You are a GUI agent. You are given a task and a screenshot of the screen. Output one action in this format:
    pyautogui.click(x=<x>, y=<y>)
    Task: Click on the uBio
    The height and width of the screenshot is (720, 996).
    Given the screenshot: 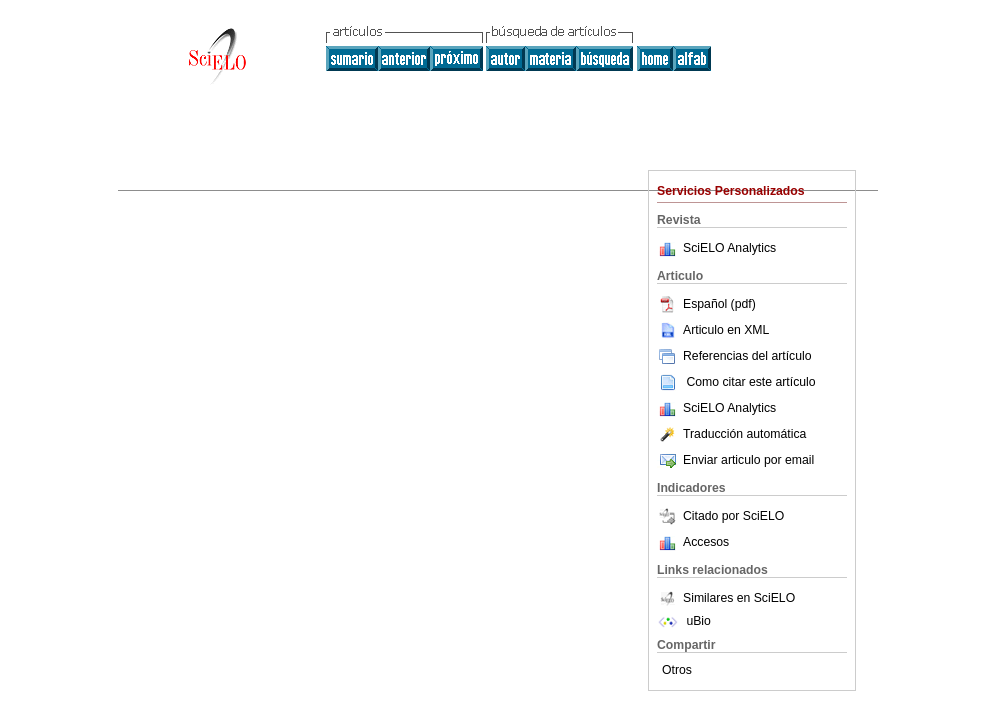 What is the action you would take?
    pyautogui.click(x=684, y=621)
    